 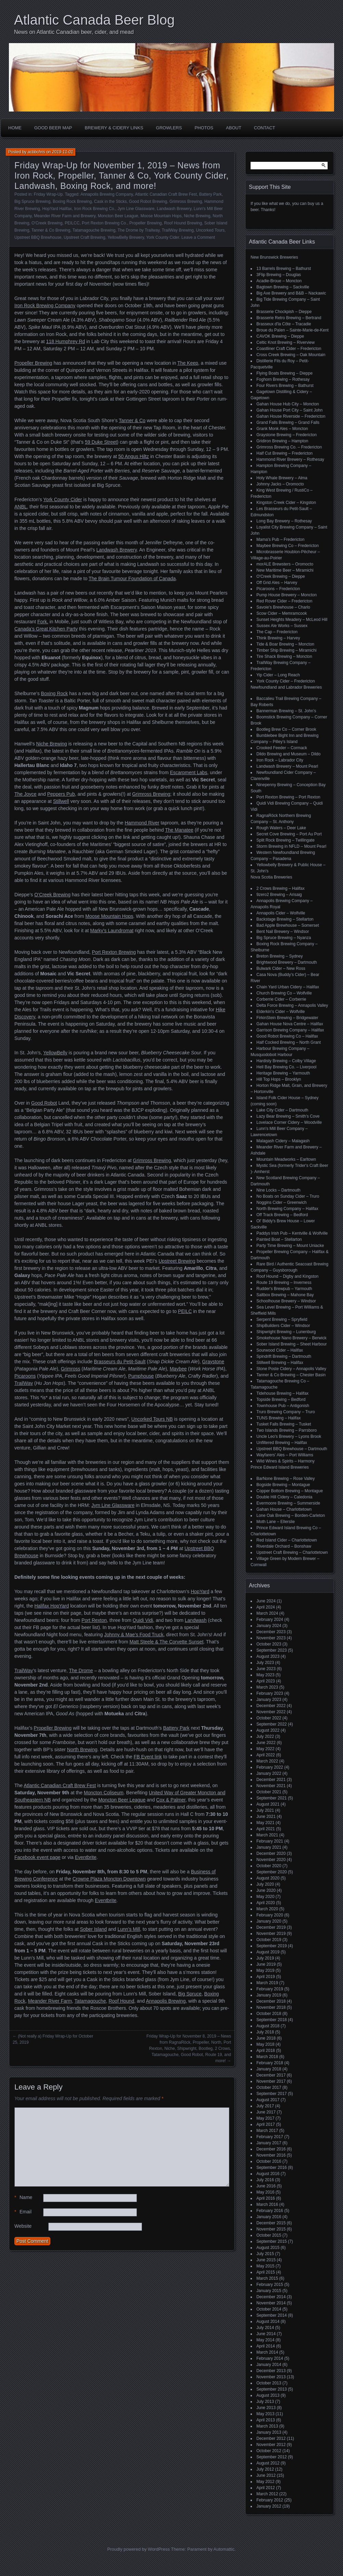 What do you see at coordinates (53, 127) in the screenshot?
I see `Good Beer Map` at bounding box center [53, 127].